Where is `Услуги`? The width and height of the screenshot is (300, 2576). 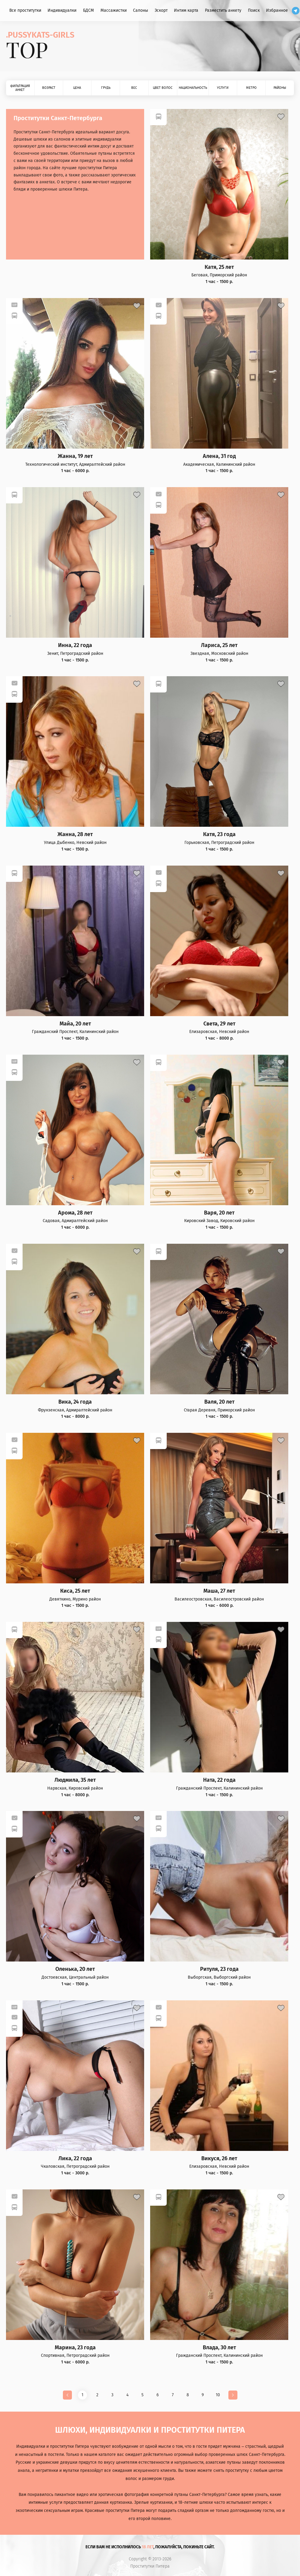
Услуги is located at coordinates (222, 88).